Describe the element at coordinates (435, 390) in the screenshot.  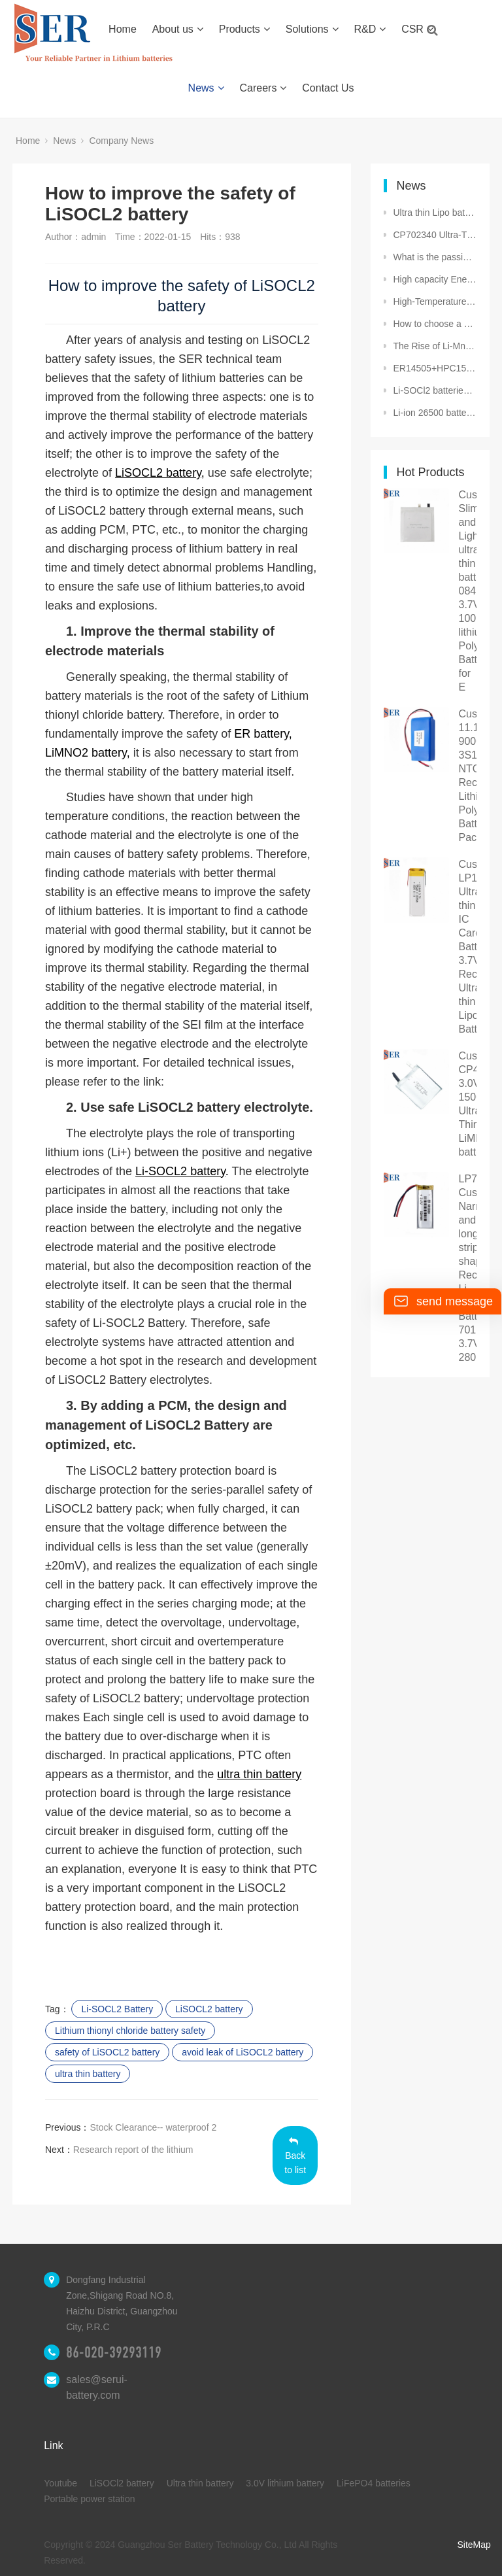
I see `Li-SOCl2 batteries have several safety features that make them suitable for use in hazardous conditi` at that location.